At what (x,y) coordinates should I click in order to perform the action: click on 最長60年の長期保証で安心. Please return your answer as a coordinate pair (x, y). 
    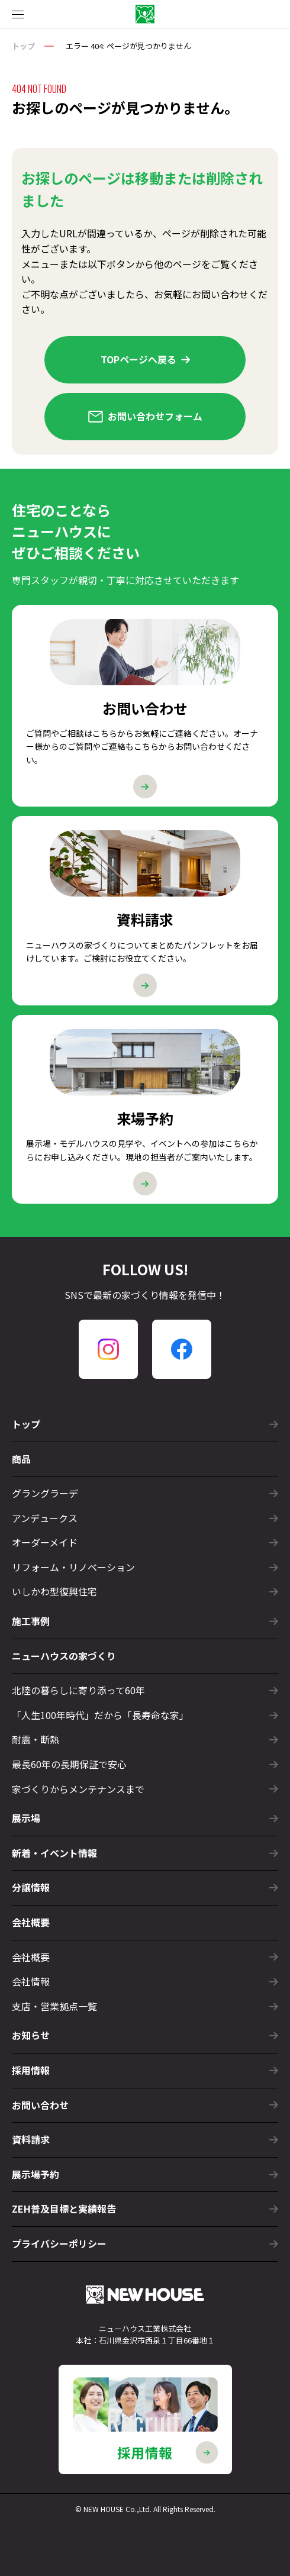
    Looking at the image, I should click on (145, 1764).